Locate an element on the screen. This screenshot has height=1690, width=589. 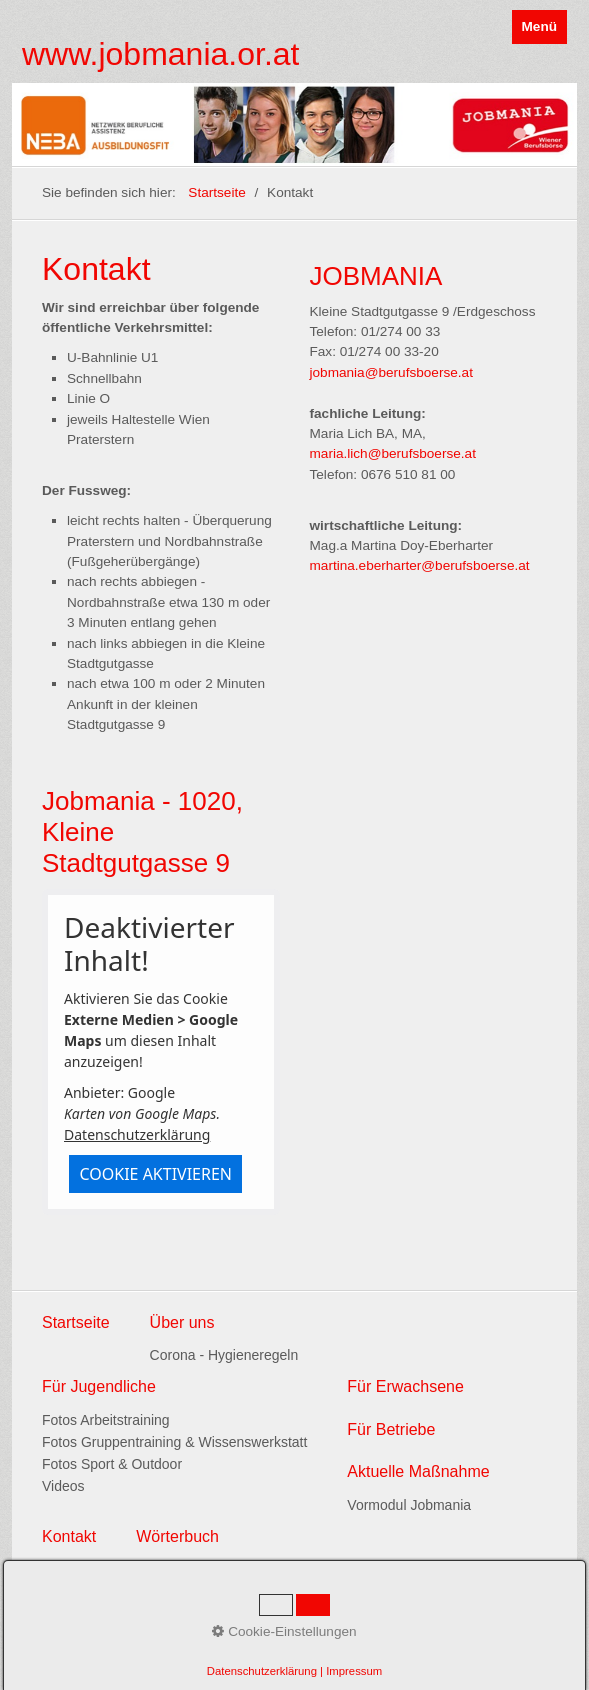
Fotos Gruppentraining & Wissenswerkstatt is located at coordinates (174, 1442).